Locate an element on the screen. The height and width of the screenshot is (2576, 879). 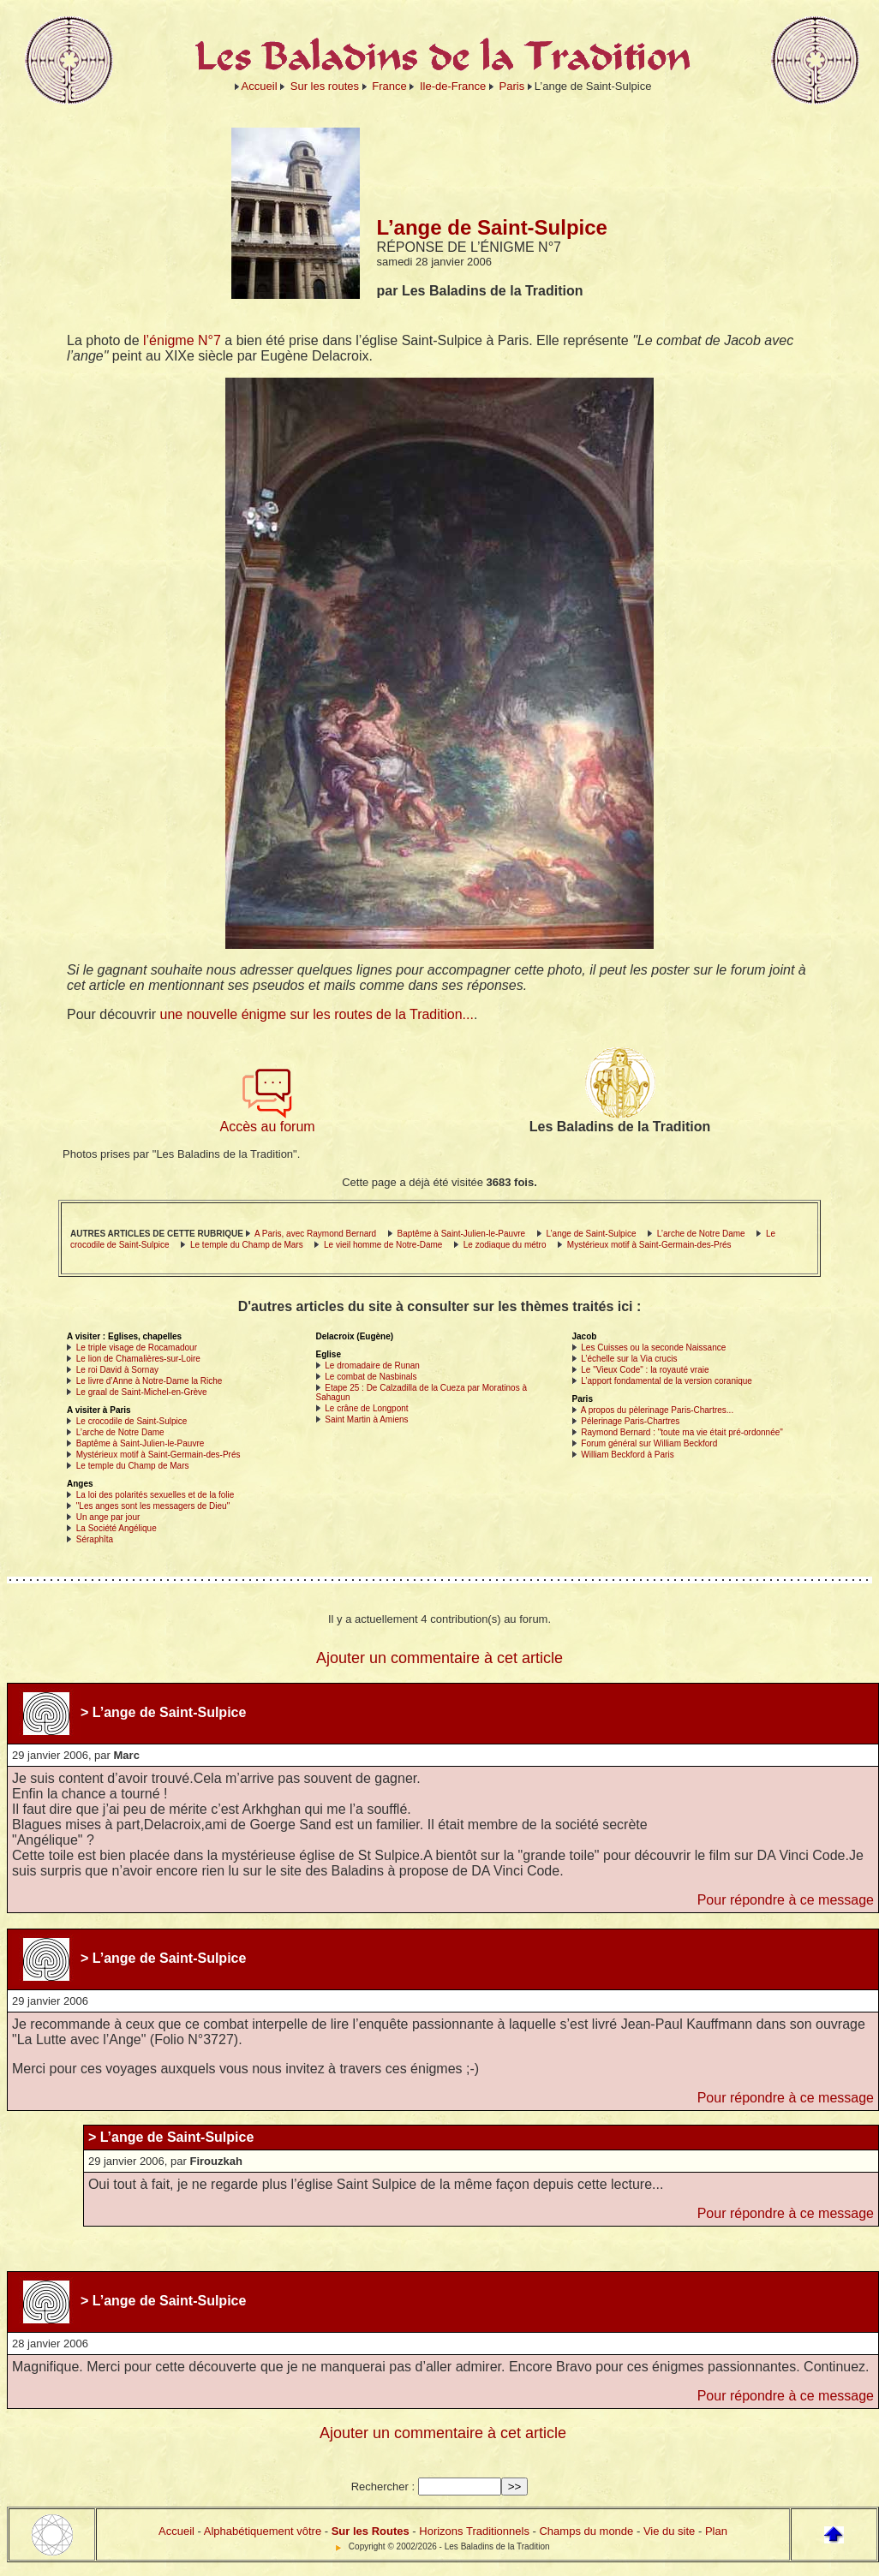
Plan is located at coordinates (716, 2531).